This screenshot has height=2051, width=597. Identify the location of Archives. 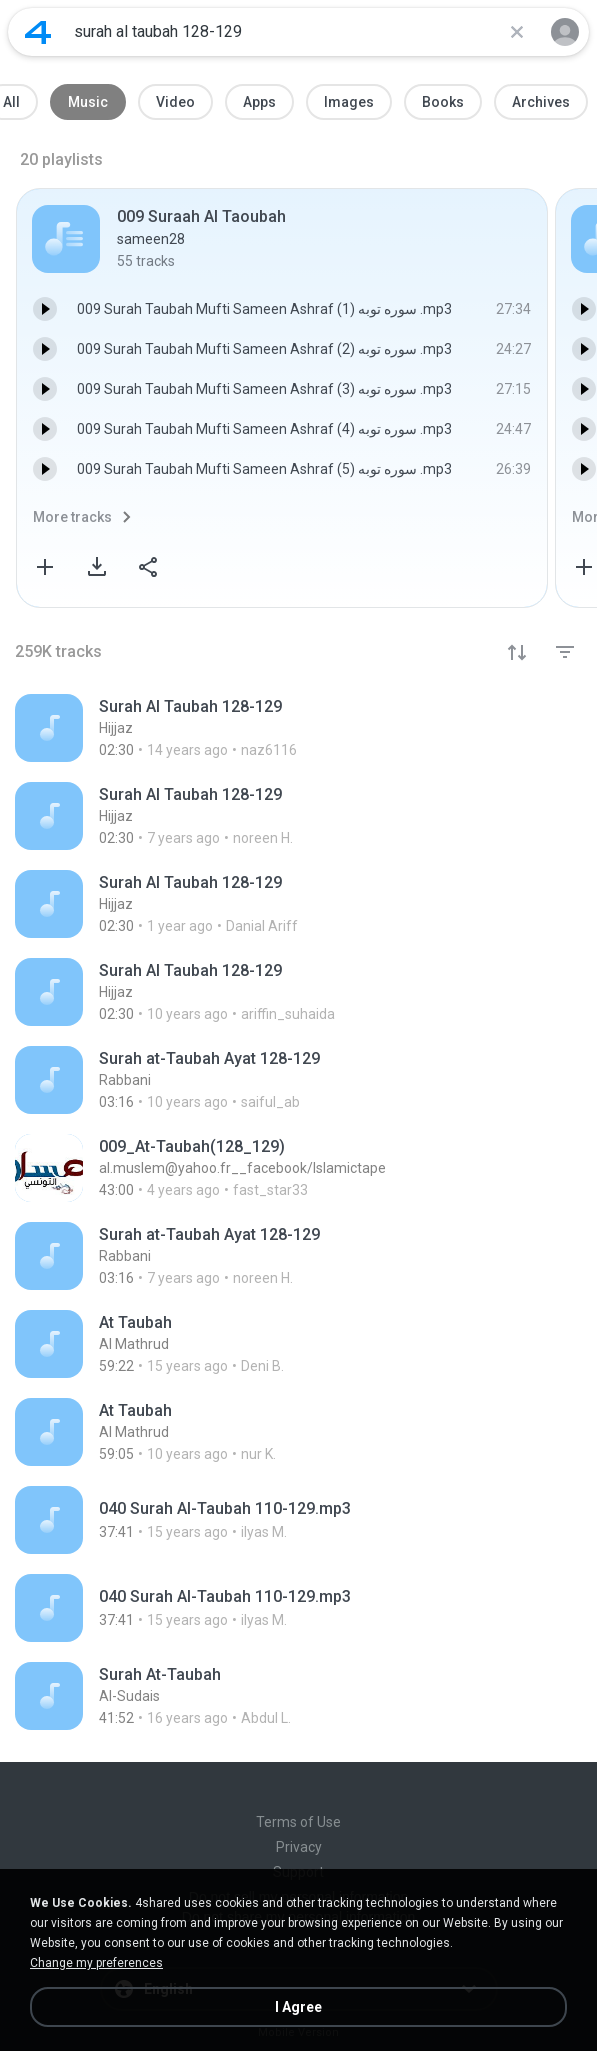
(541, 102).